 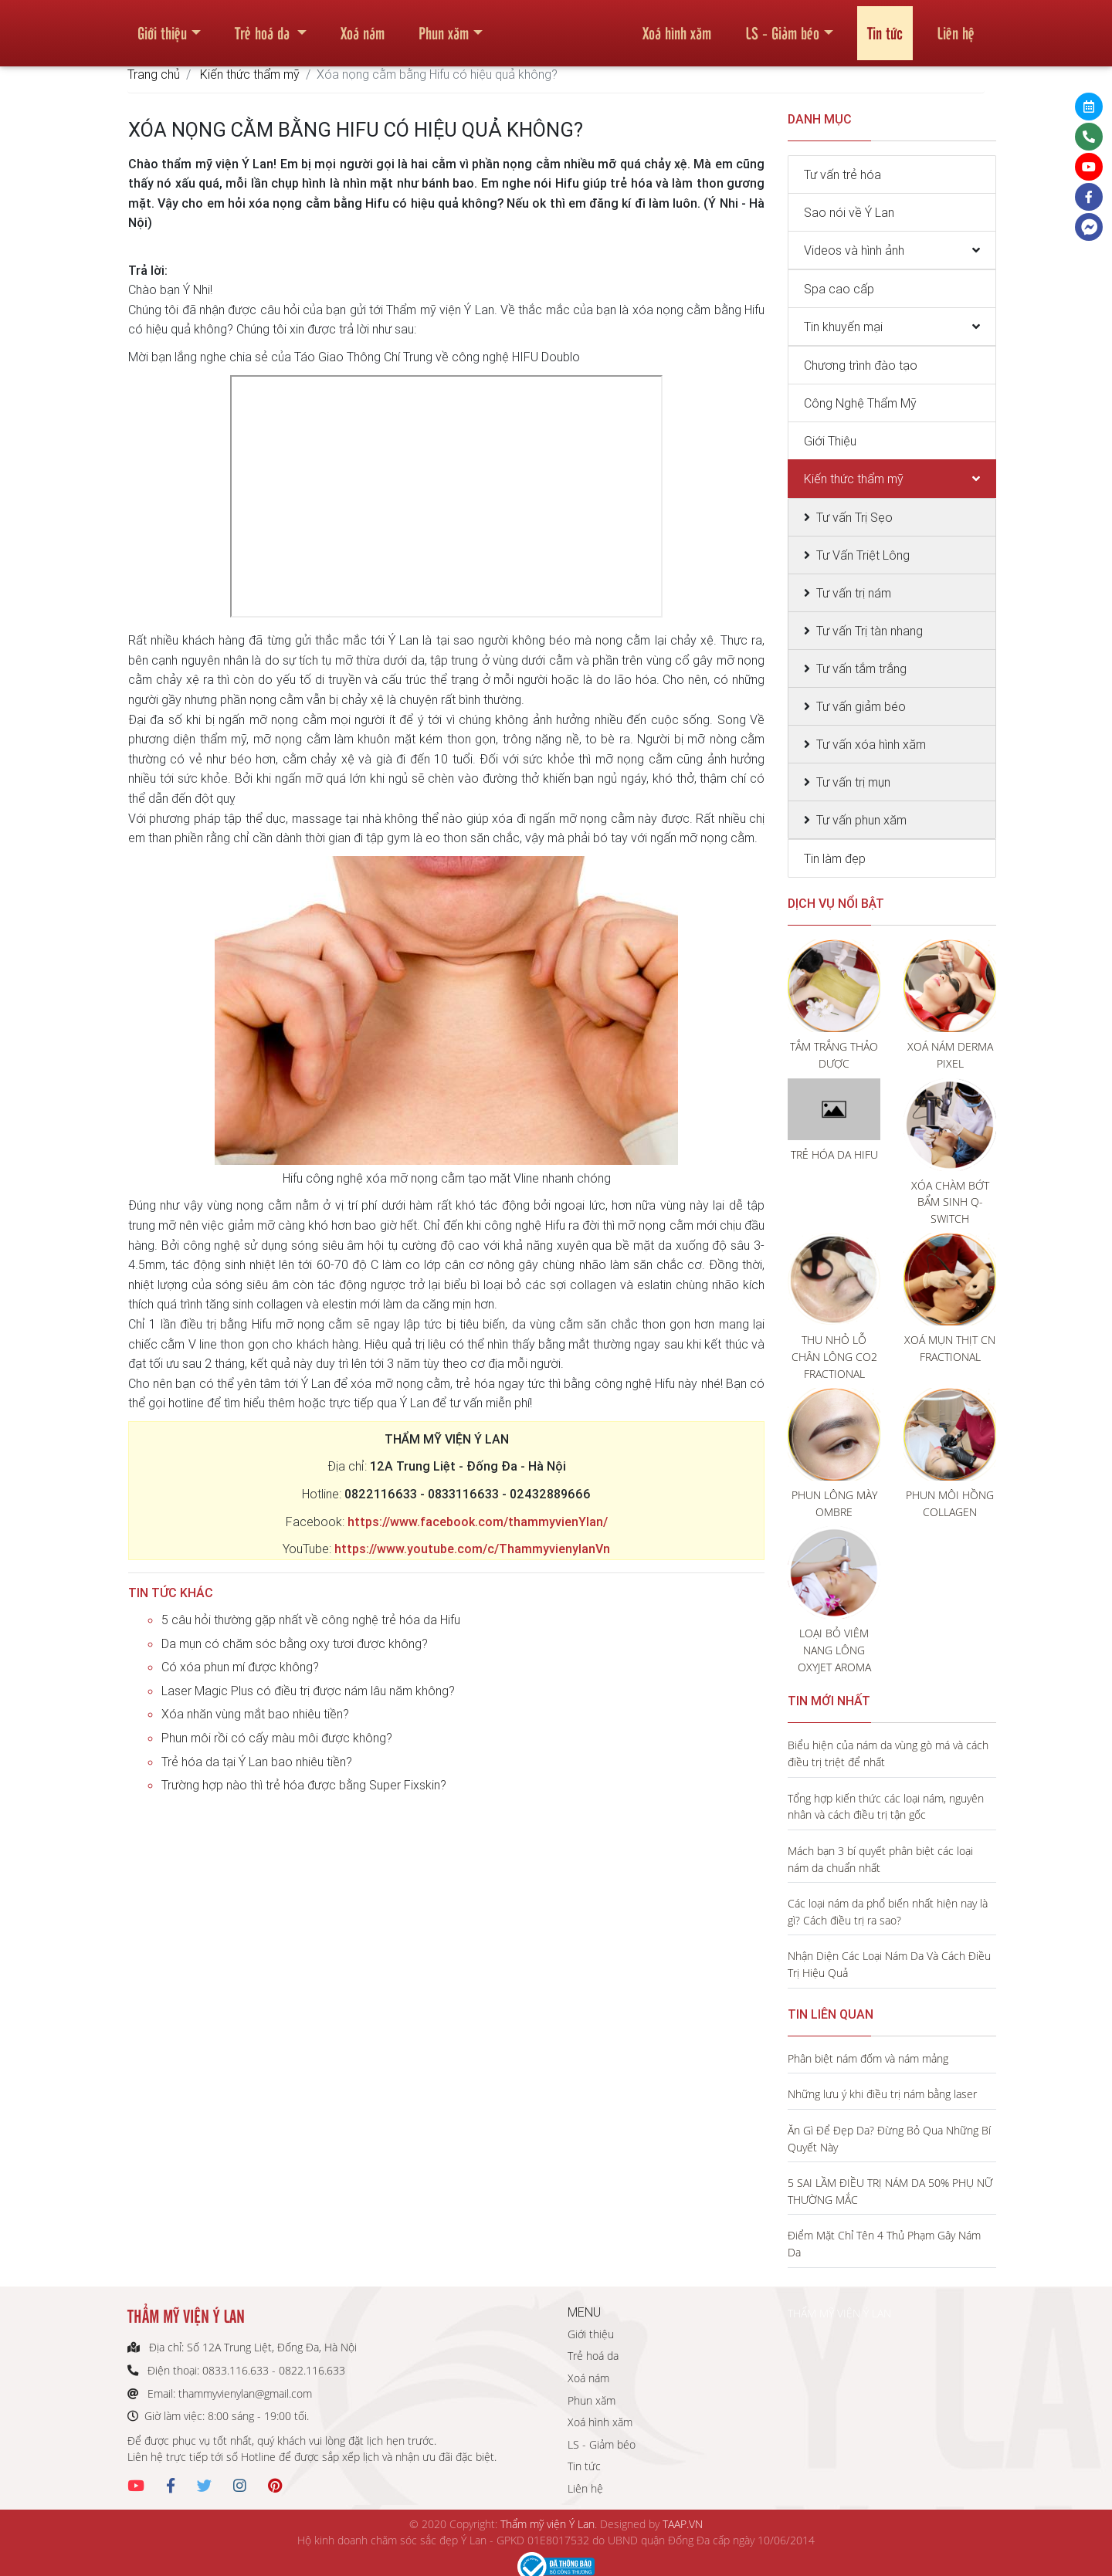 What do you see at coordinates (871, 744) in the screenshot?
I see `Tư vấn xóa hình xăm` at bounding box center [871, 744].